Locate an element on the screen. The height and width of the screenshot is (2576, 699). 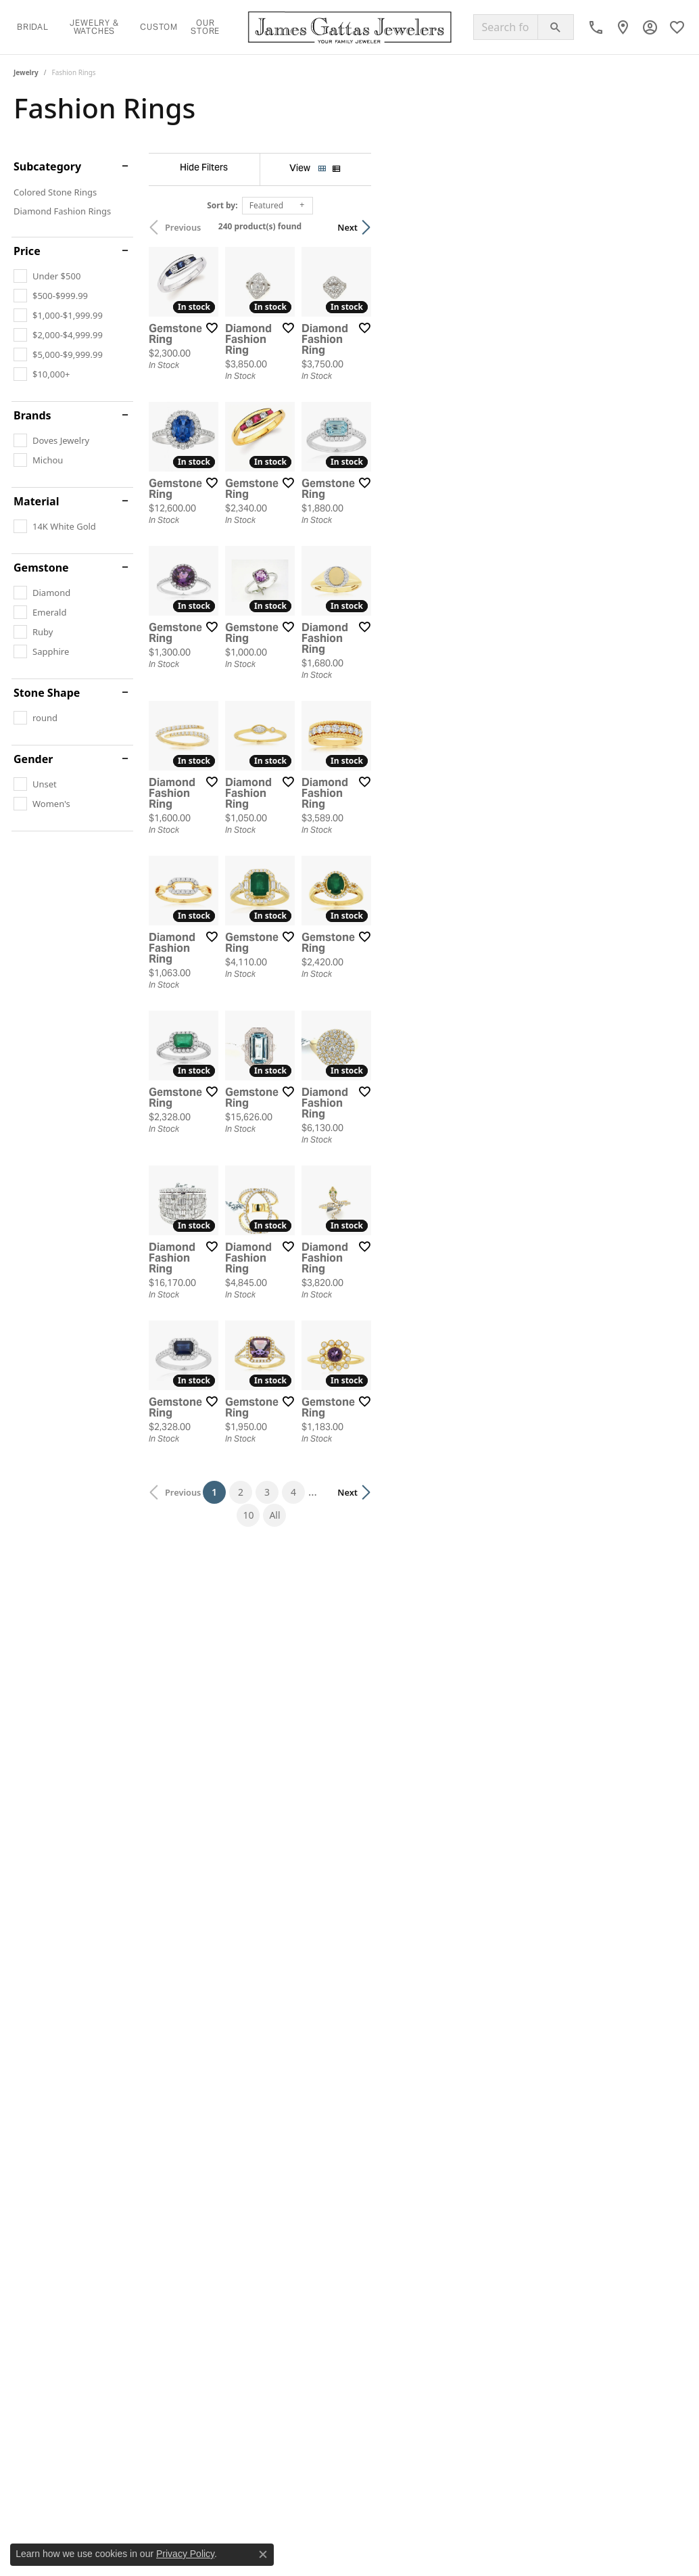
Next is located at coordinates (662, 227).